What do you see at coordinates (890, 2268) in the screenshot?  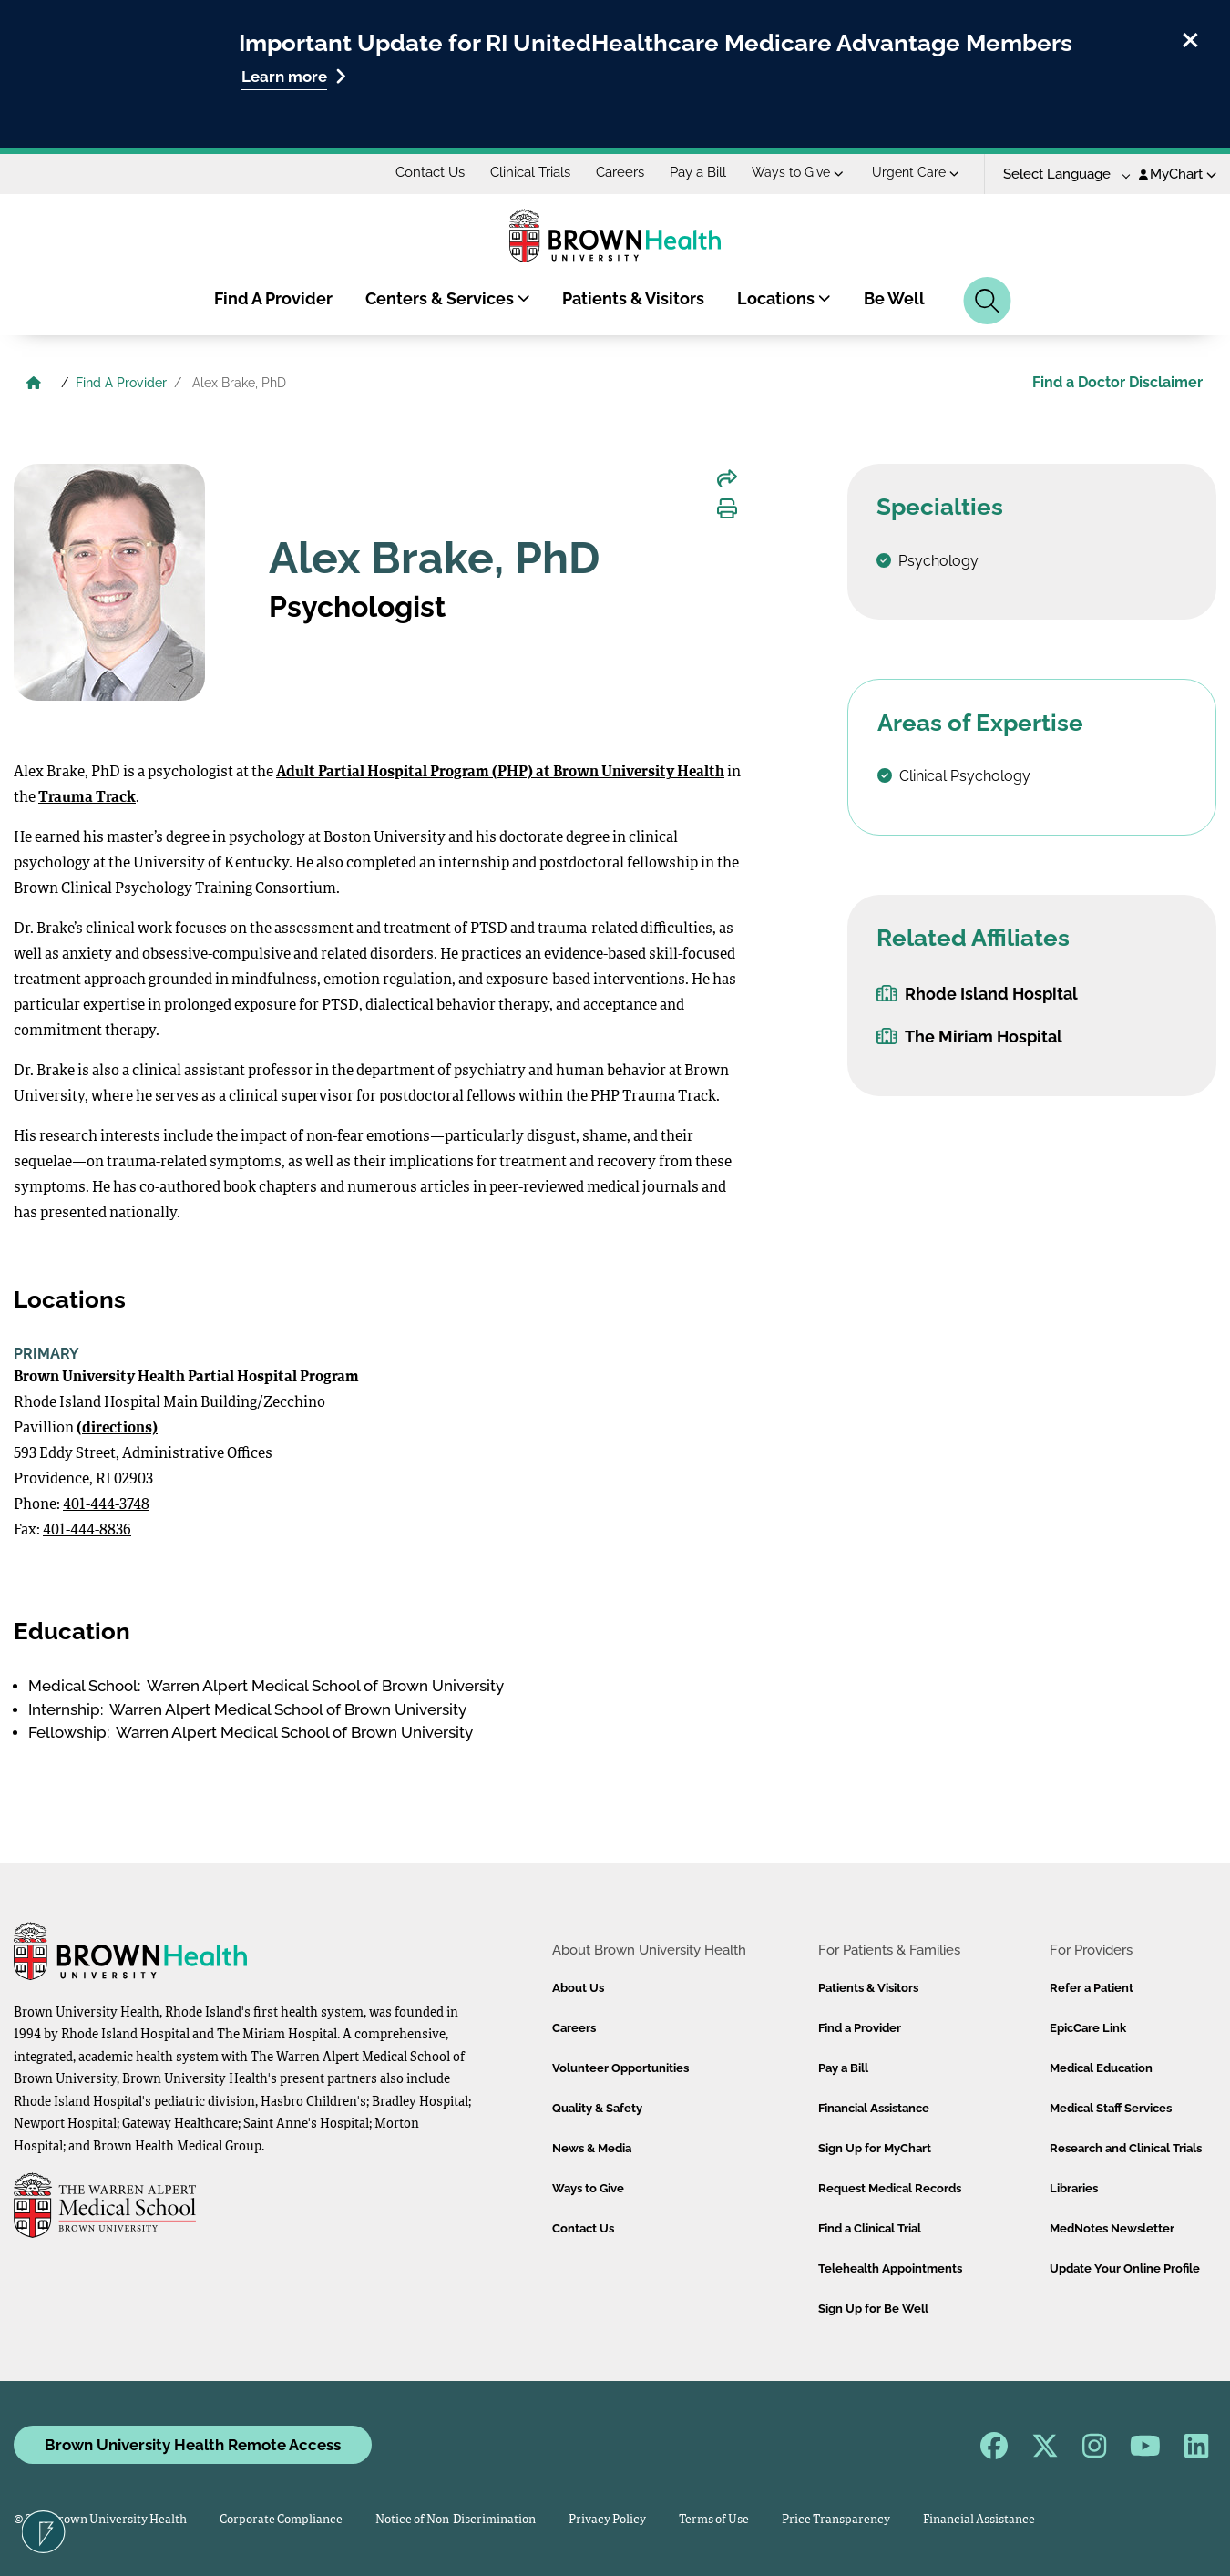 I see `Telehealth Appointments` at bounding box center [890, 2268].